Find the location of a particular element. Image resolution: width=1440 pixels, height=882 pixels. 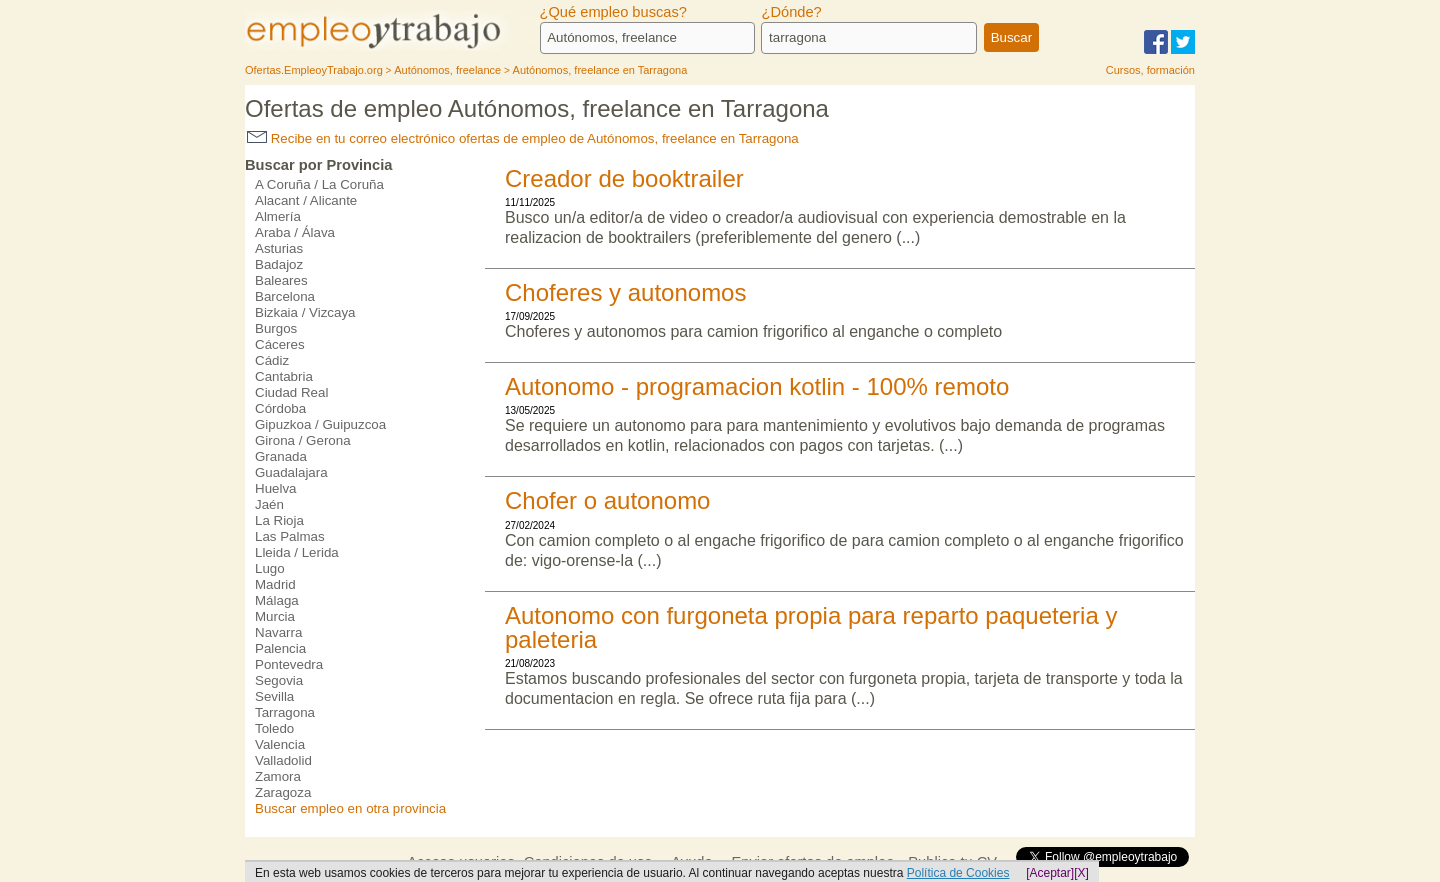

Zaragoza is located at coordinates (283, 792).